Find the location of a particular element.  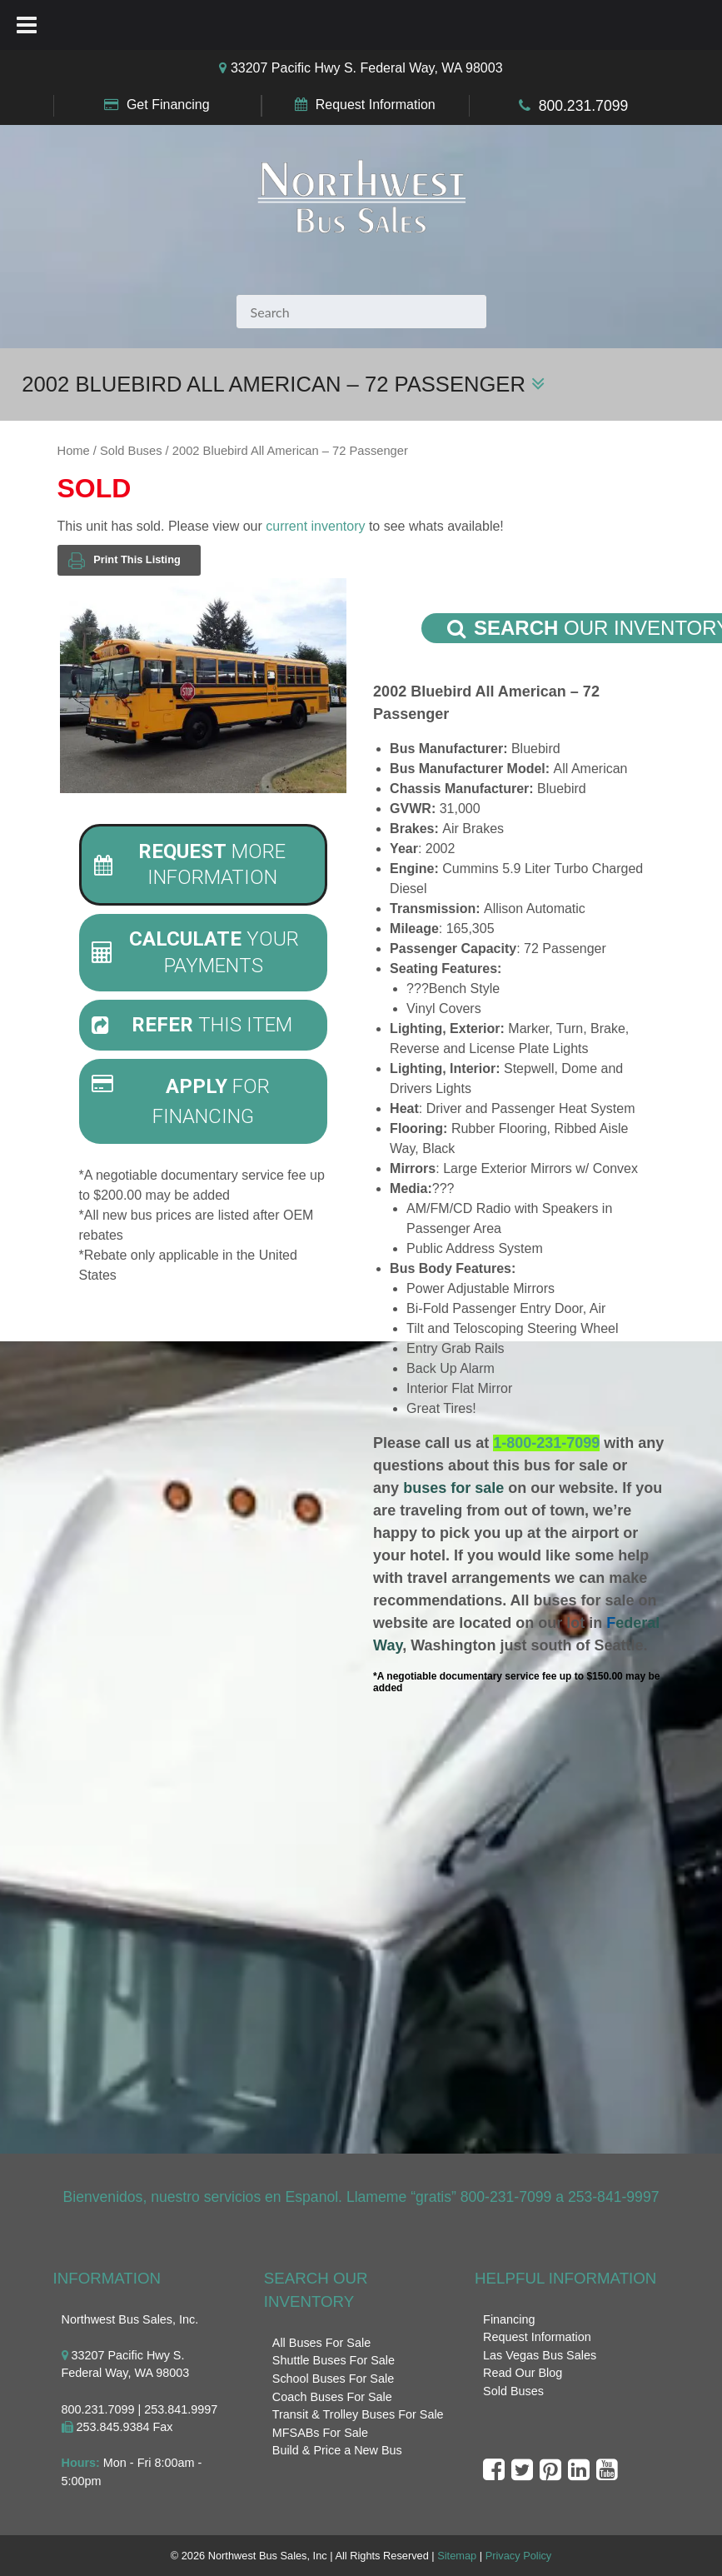

[Toggle Menu] is located at coordinates (26, 25).